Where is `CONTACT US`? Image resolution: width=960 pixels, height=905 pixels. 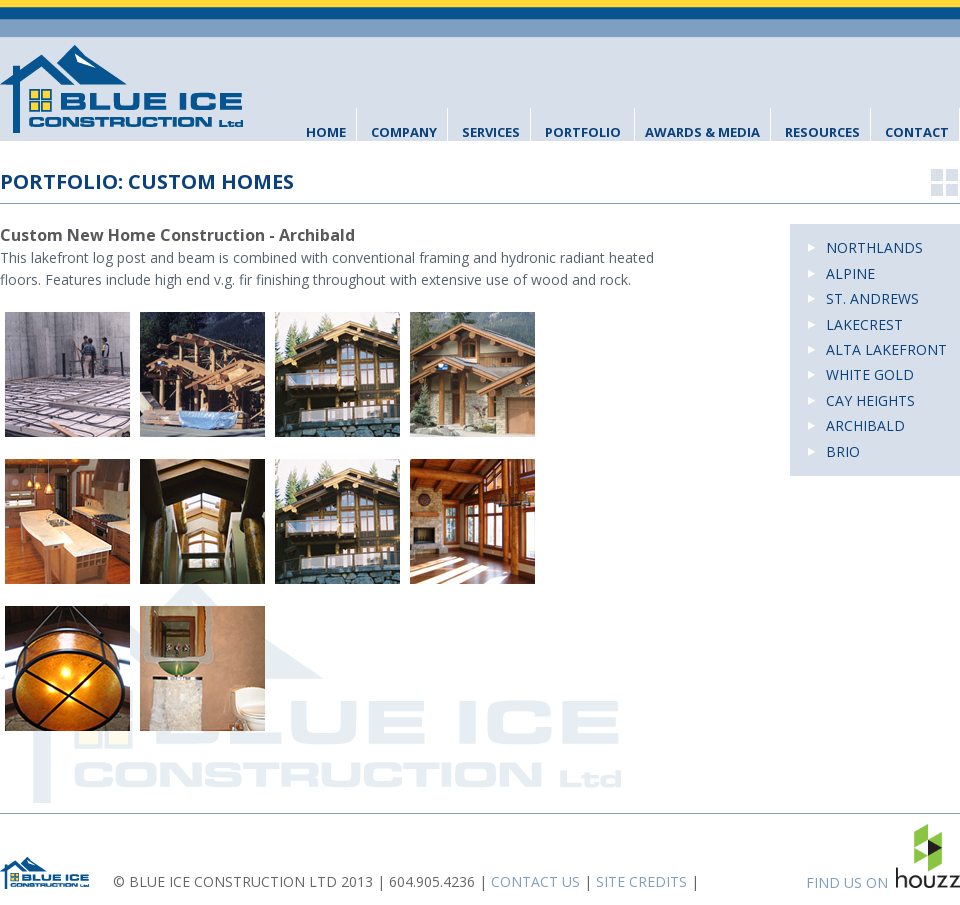 CONTACT US is located at coordinates (535, 881).